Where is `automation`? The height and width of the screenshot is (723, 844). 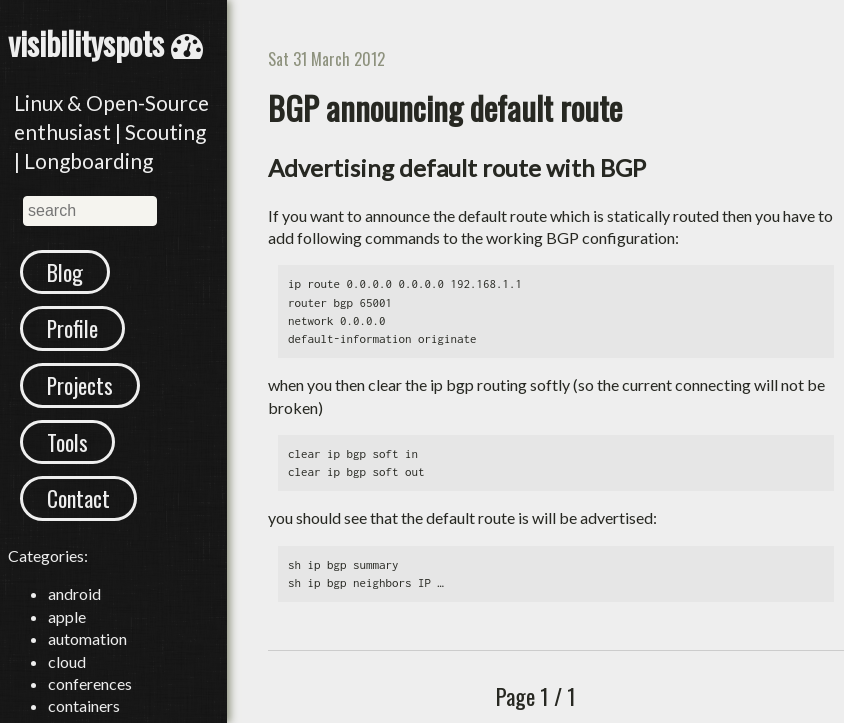
automation is located at coordinates (87, 661).